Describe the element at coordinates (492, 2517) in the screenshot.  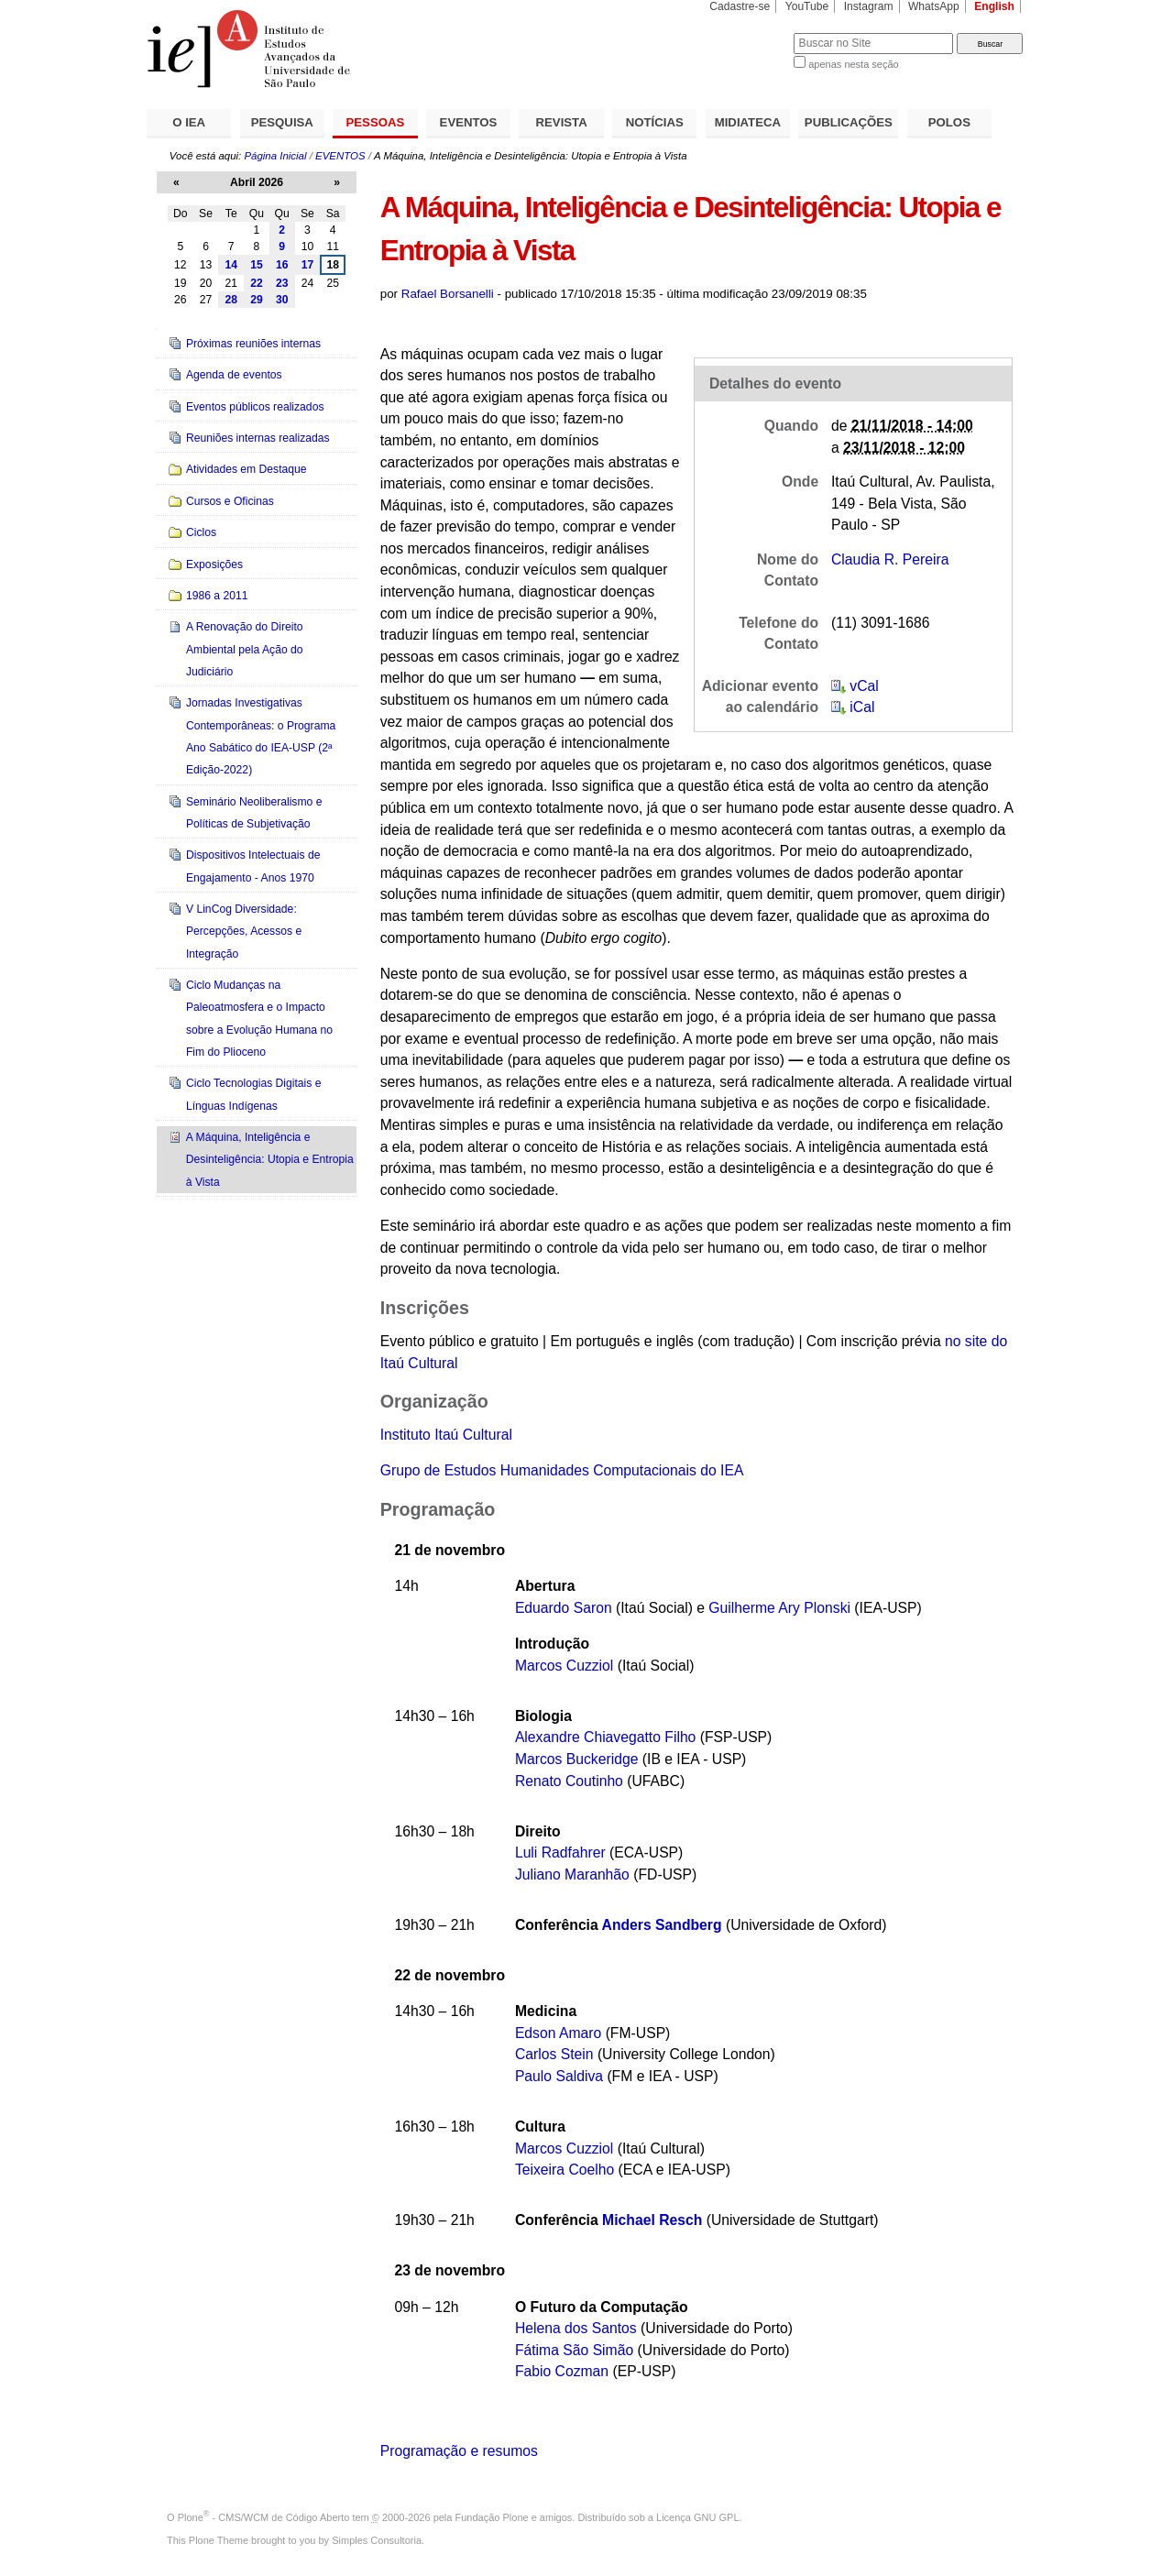
I see `Fundação Plone` at that location.